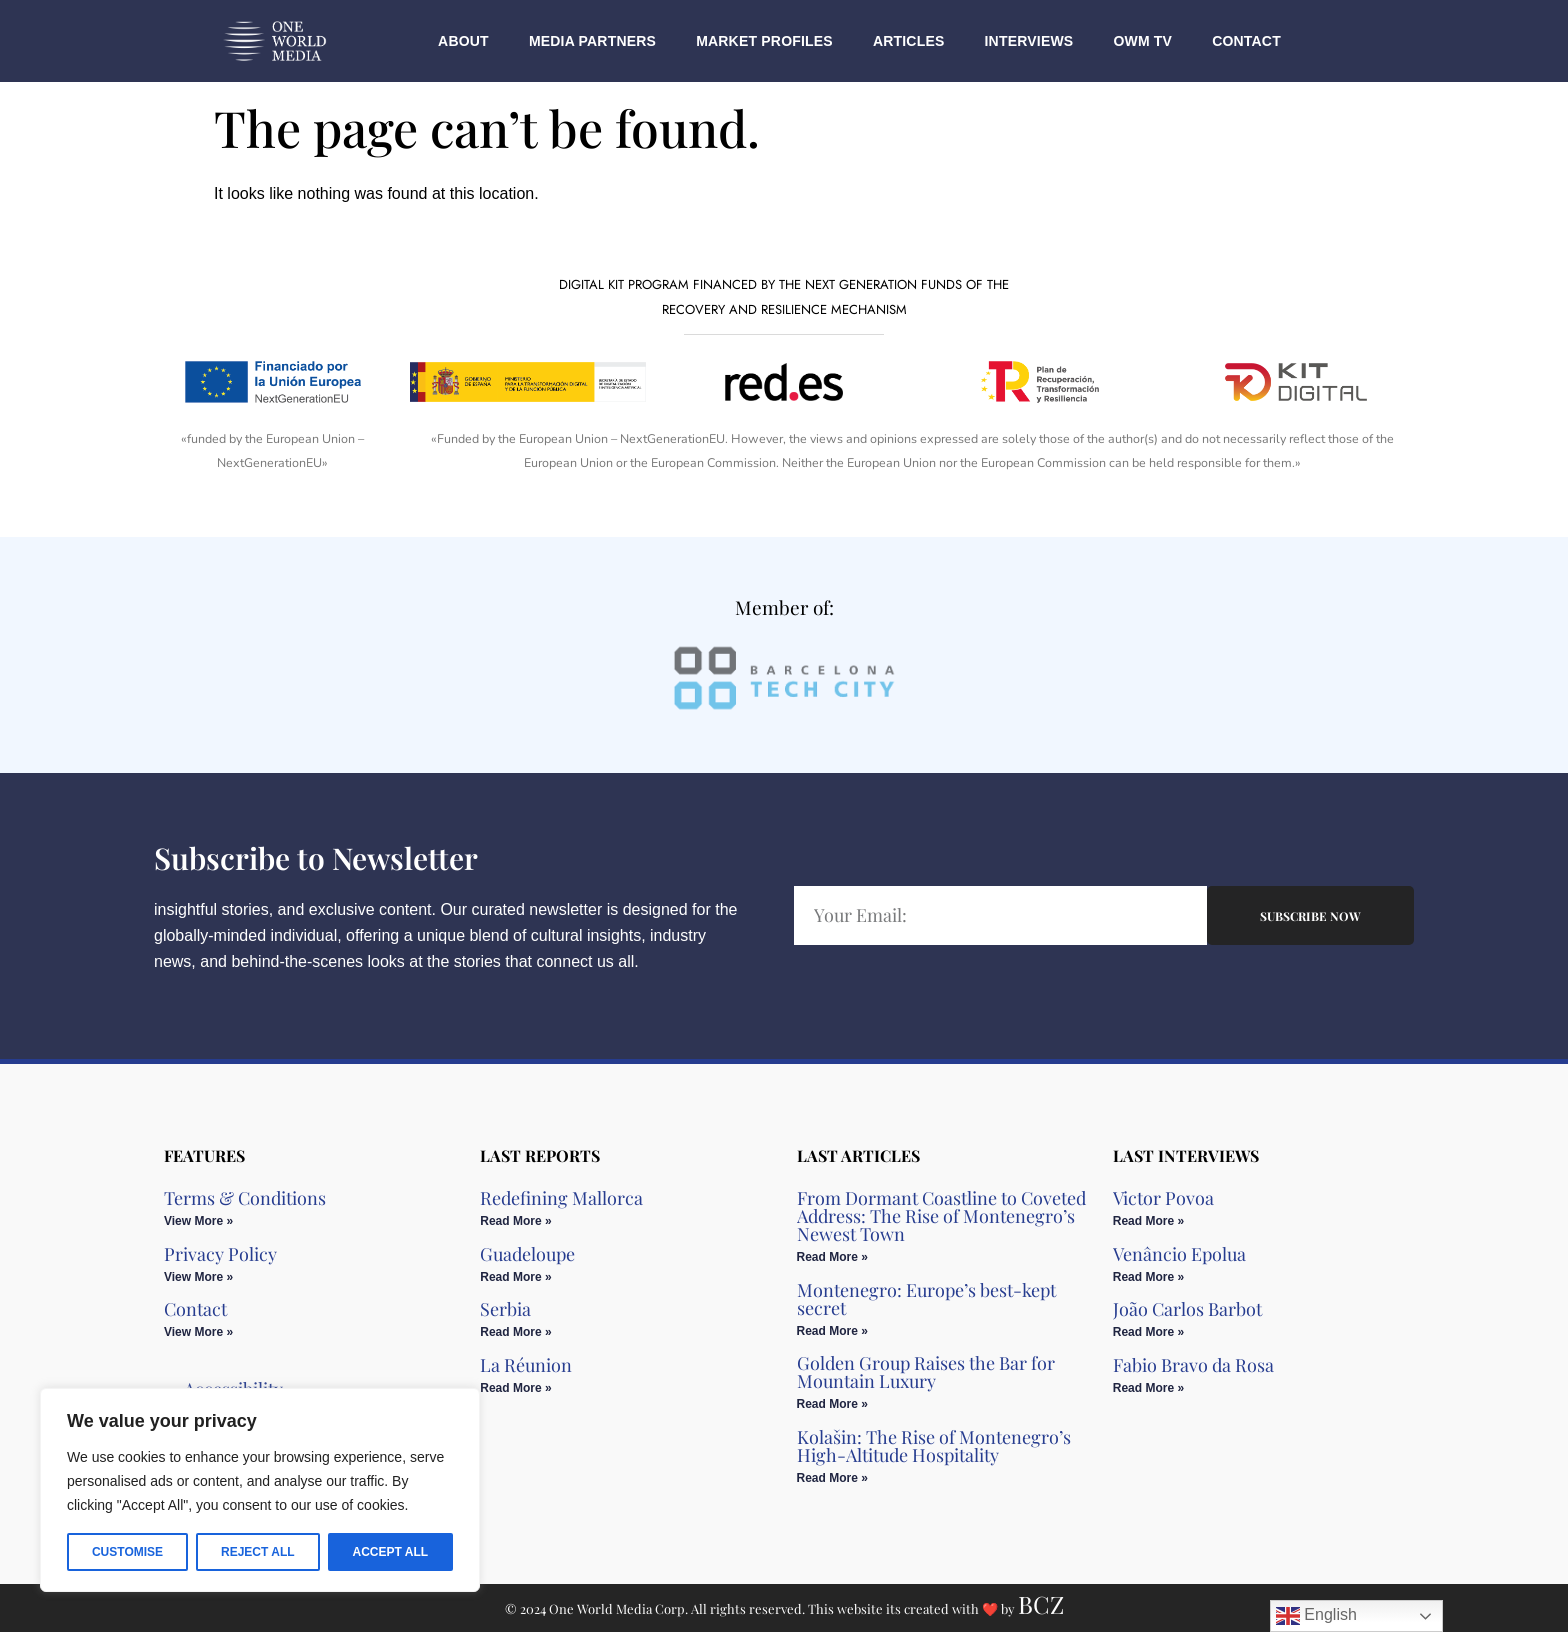  What do you see at coordinates (1246, 41) in the screenshot?
I see `Contact` at bounding box center [1246, 41].